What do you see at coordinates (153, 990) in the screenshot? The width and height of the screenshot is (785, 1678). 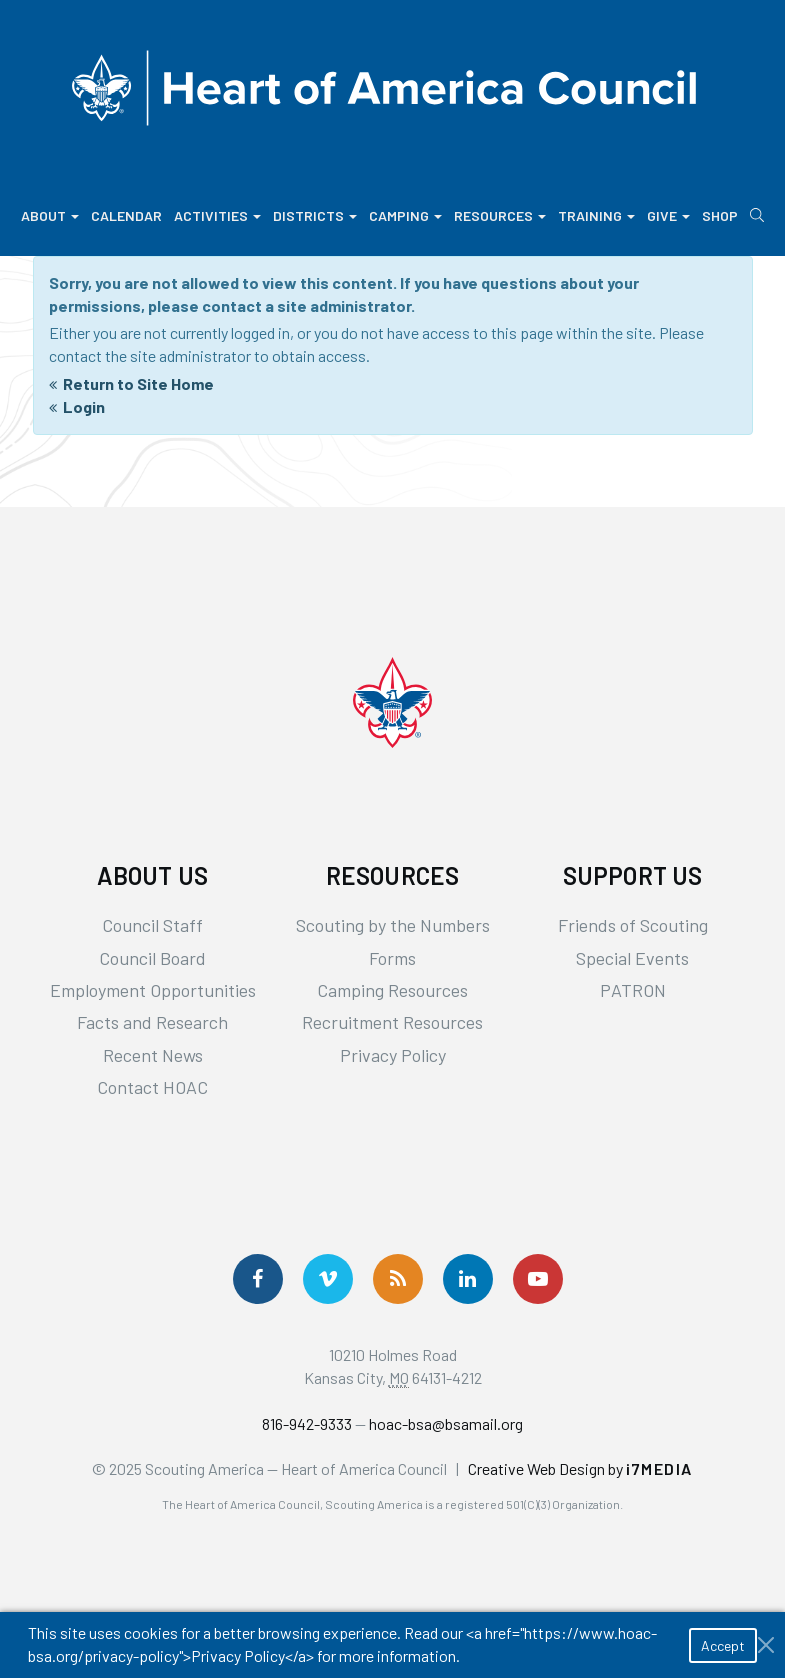 I see `Employment Opportunities` at bounding box center [153, 990].